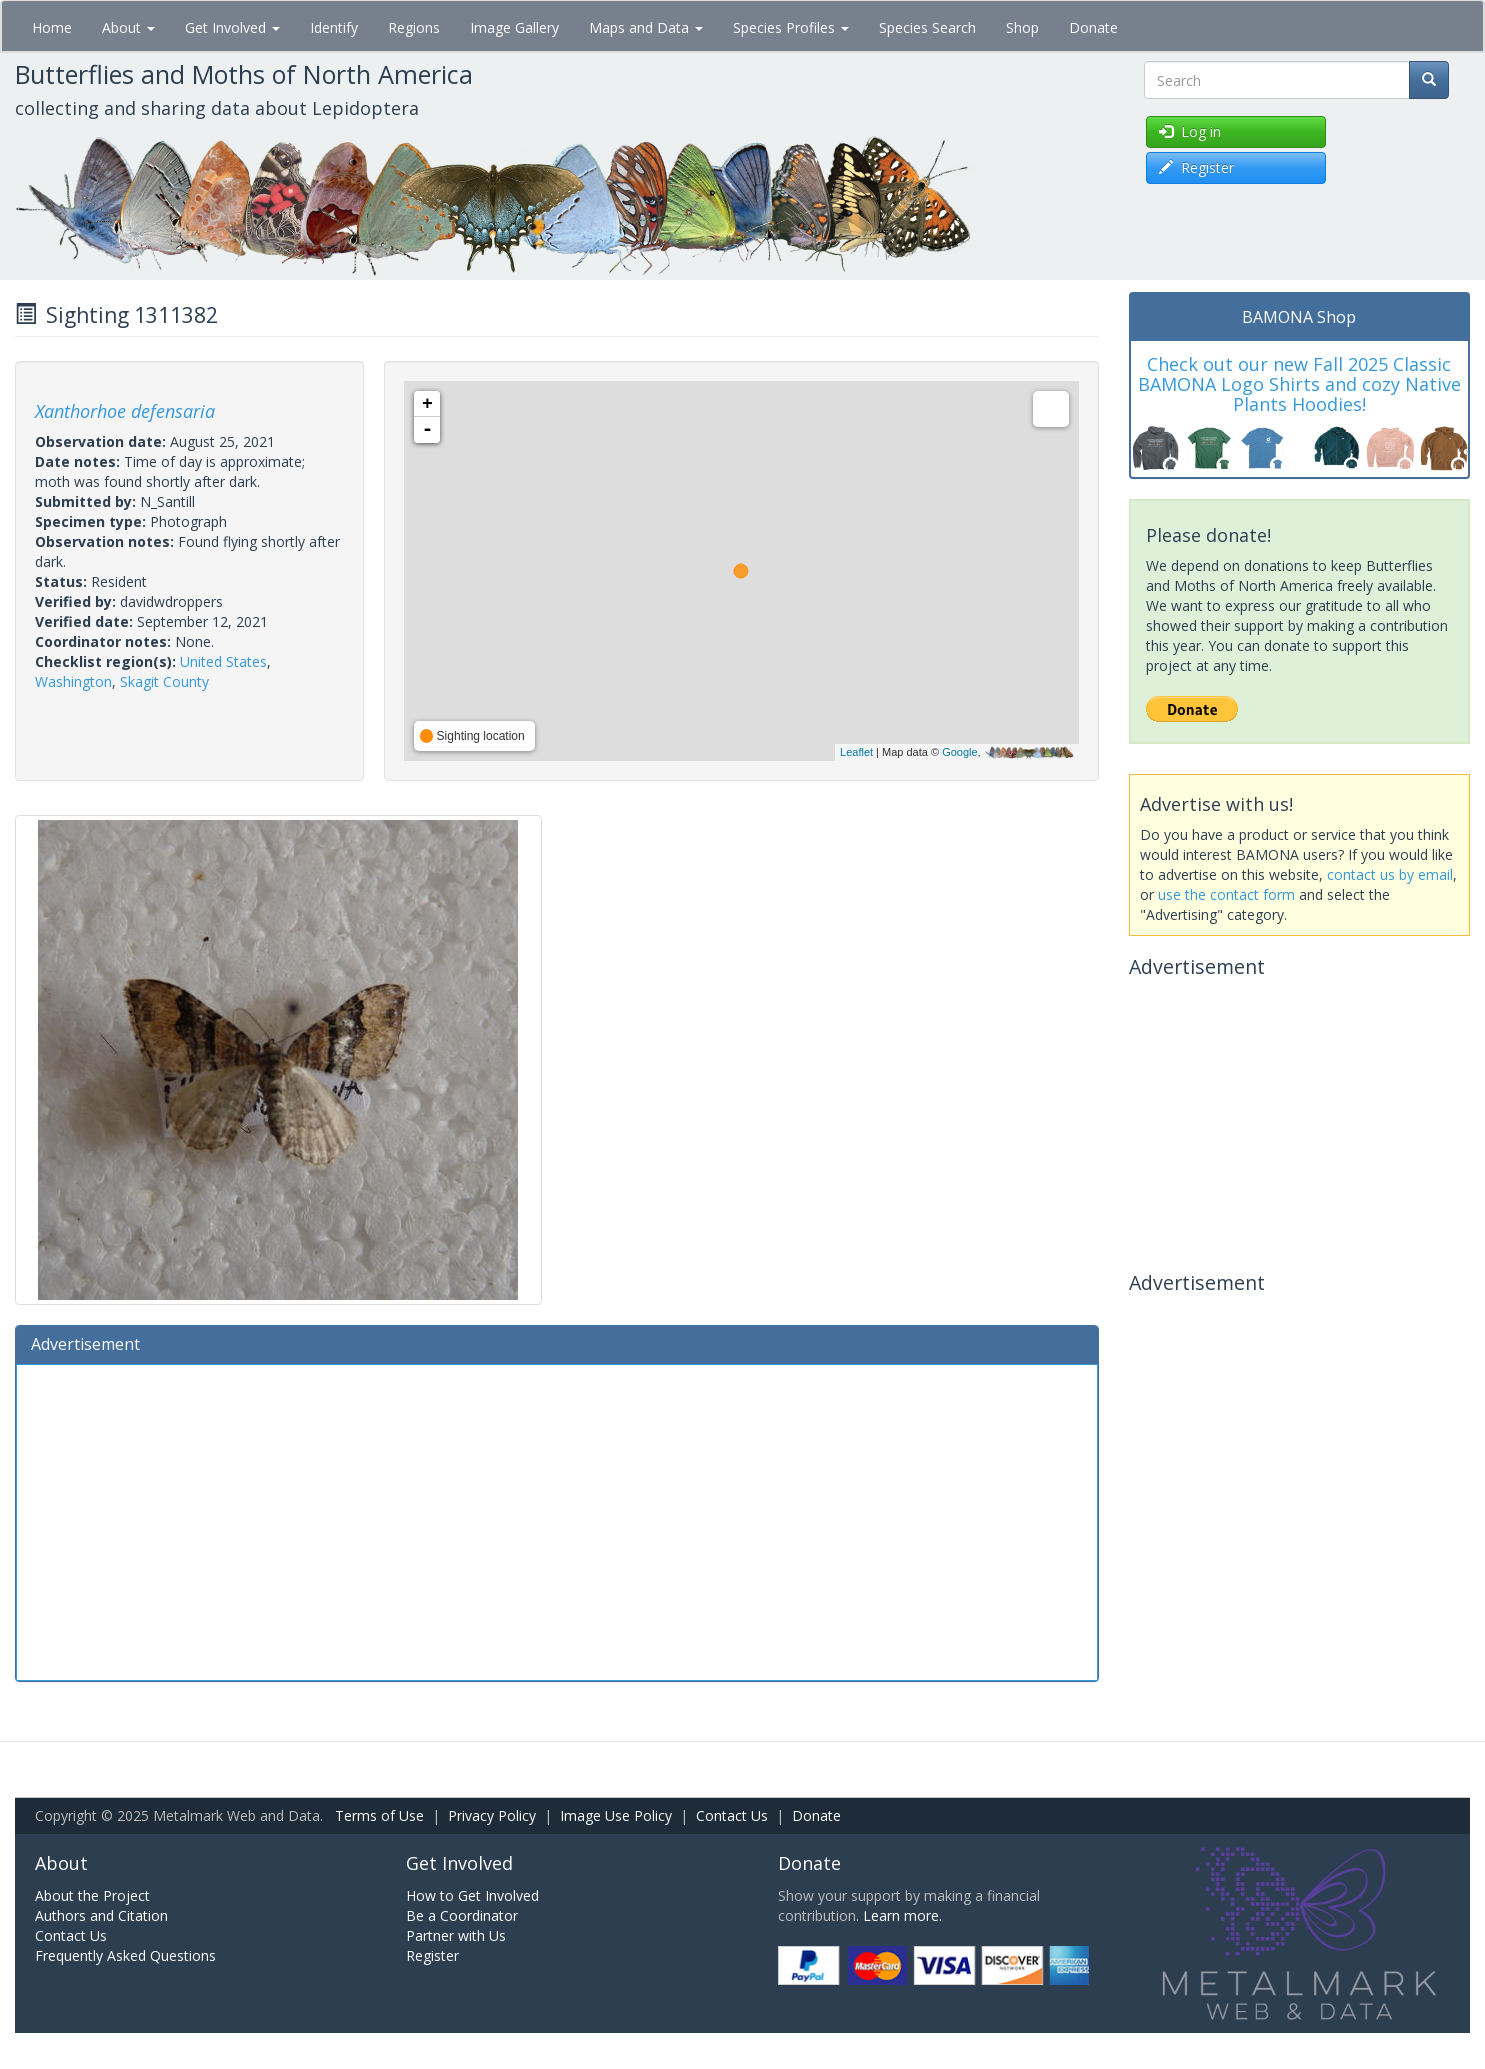 Image resolution: width=1485 pixels, height=2069 pixels. What do you see at coordinates (646, 27) in the screenshot?
I see `Maps and Data` at bounding box center [646, 27].